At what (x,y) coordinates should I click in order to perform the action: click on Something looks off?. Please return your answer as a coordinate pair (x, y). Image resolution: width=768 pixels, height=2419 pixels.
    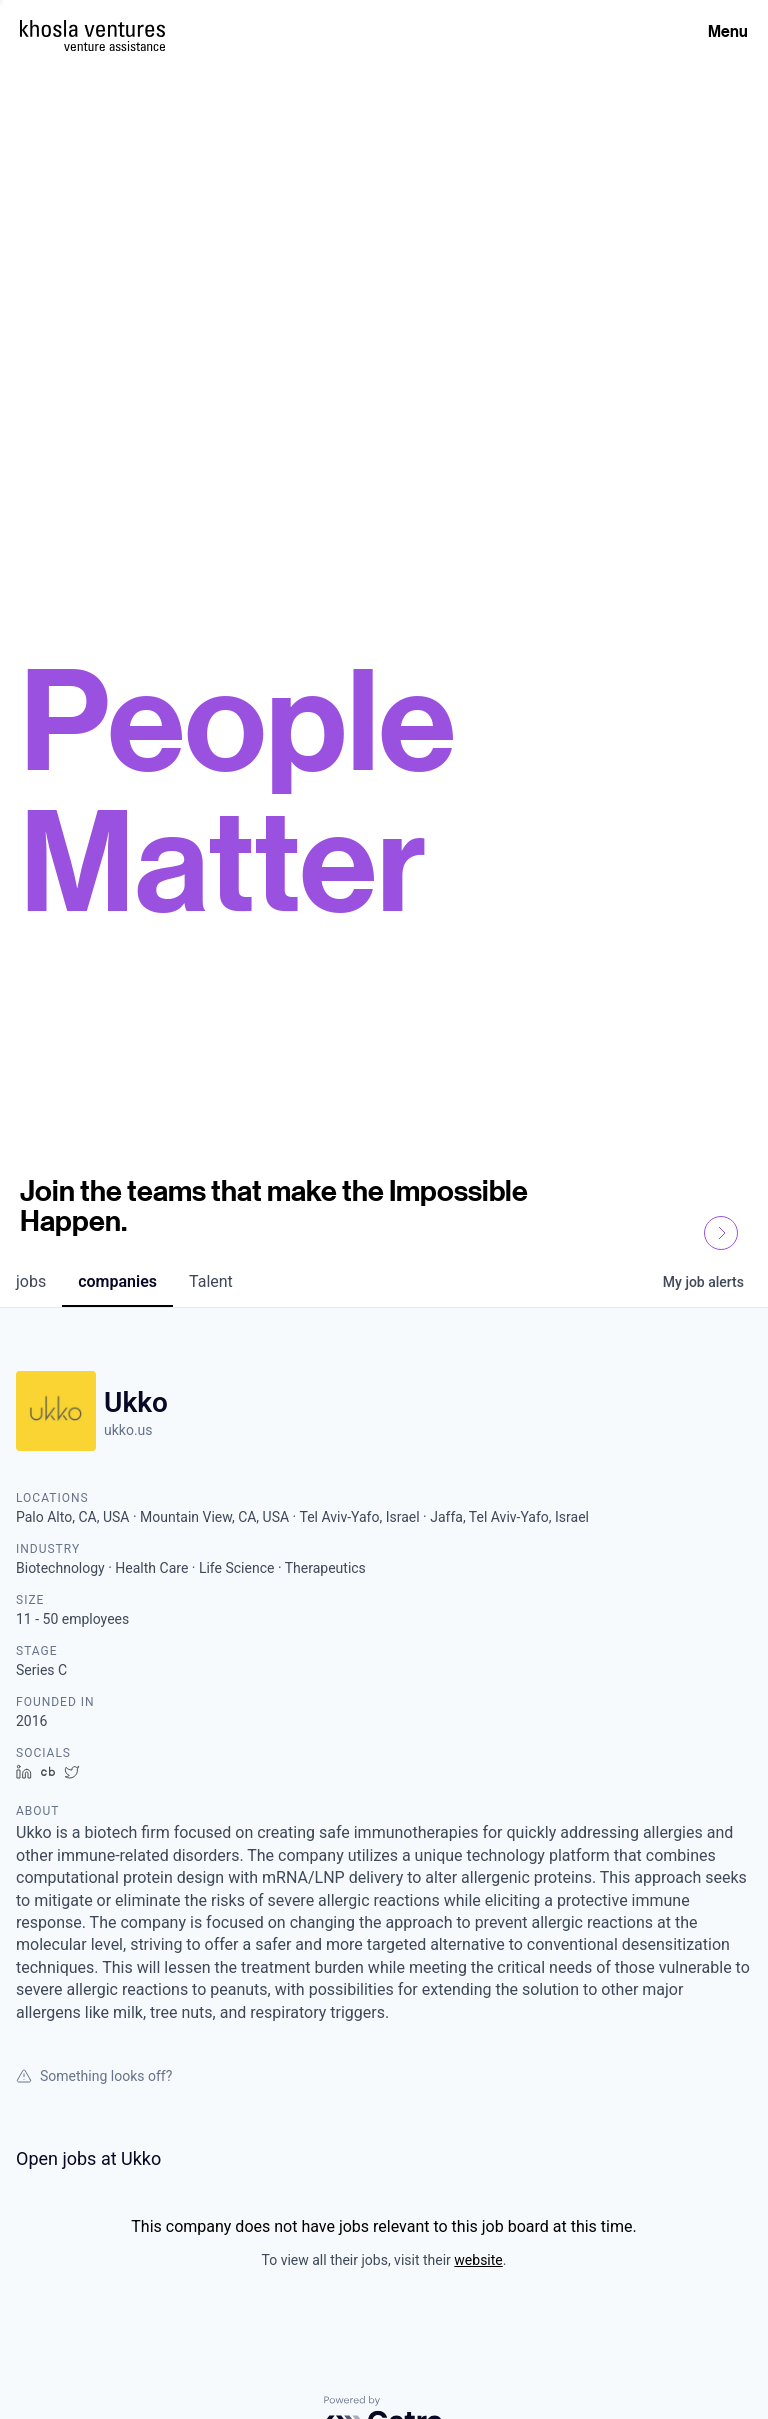
    Looking at the image, I should click on (94, 2076).